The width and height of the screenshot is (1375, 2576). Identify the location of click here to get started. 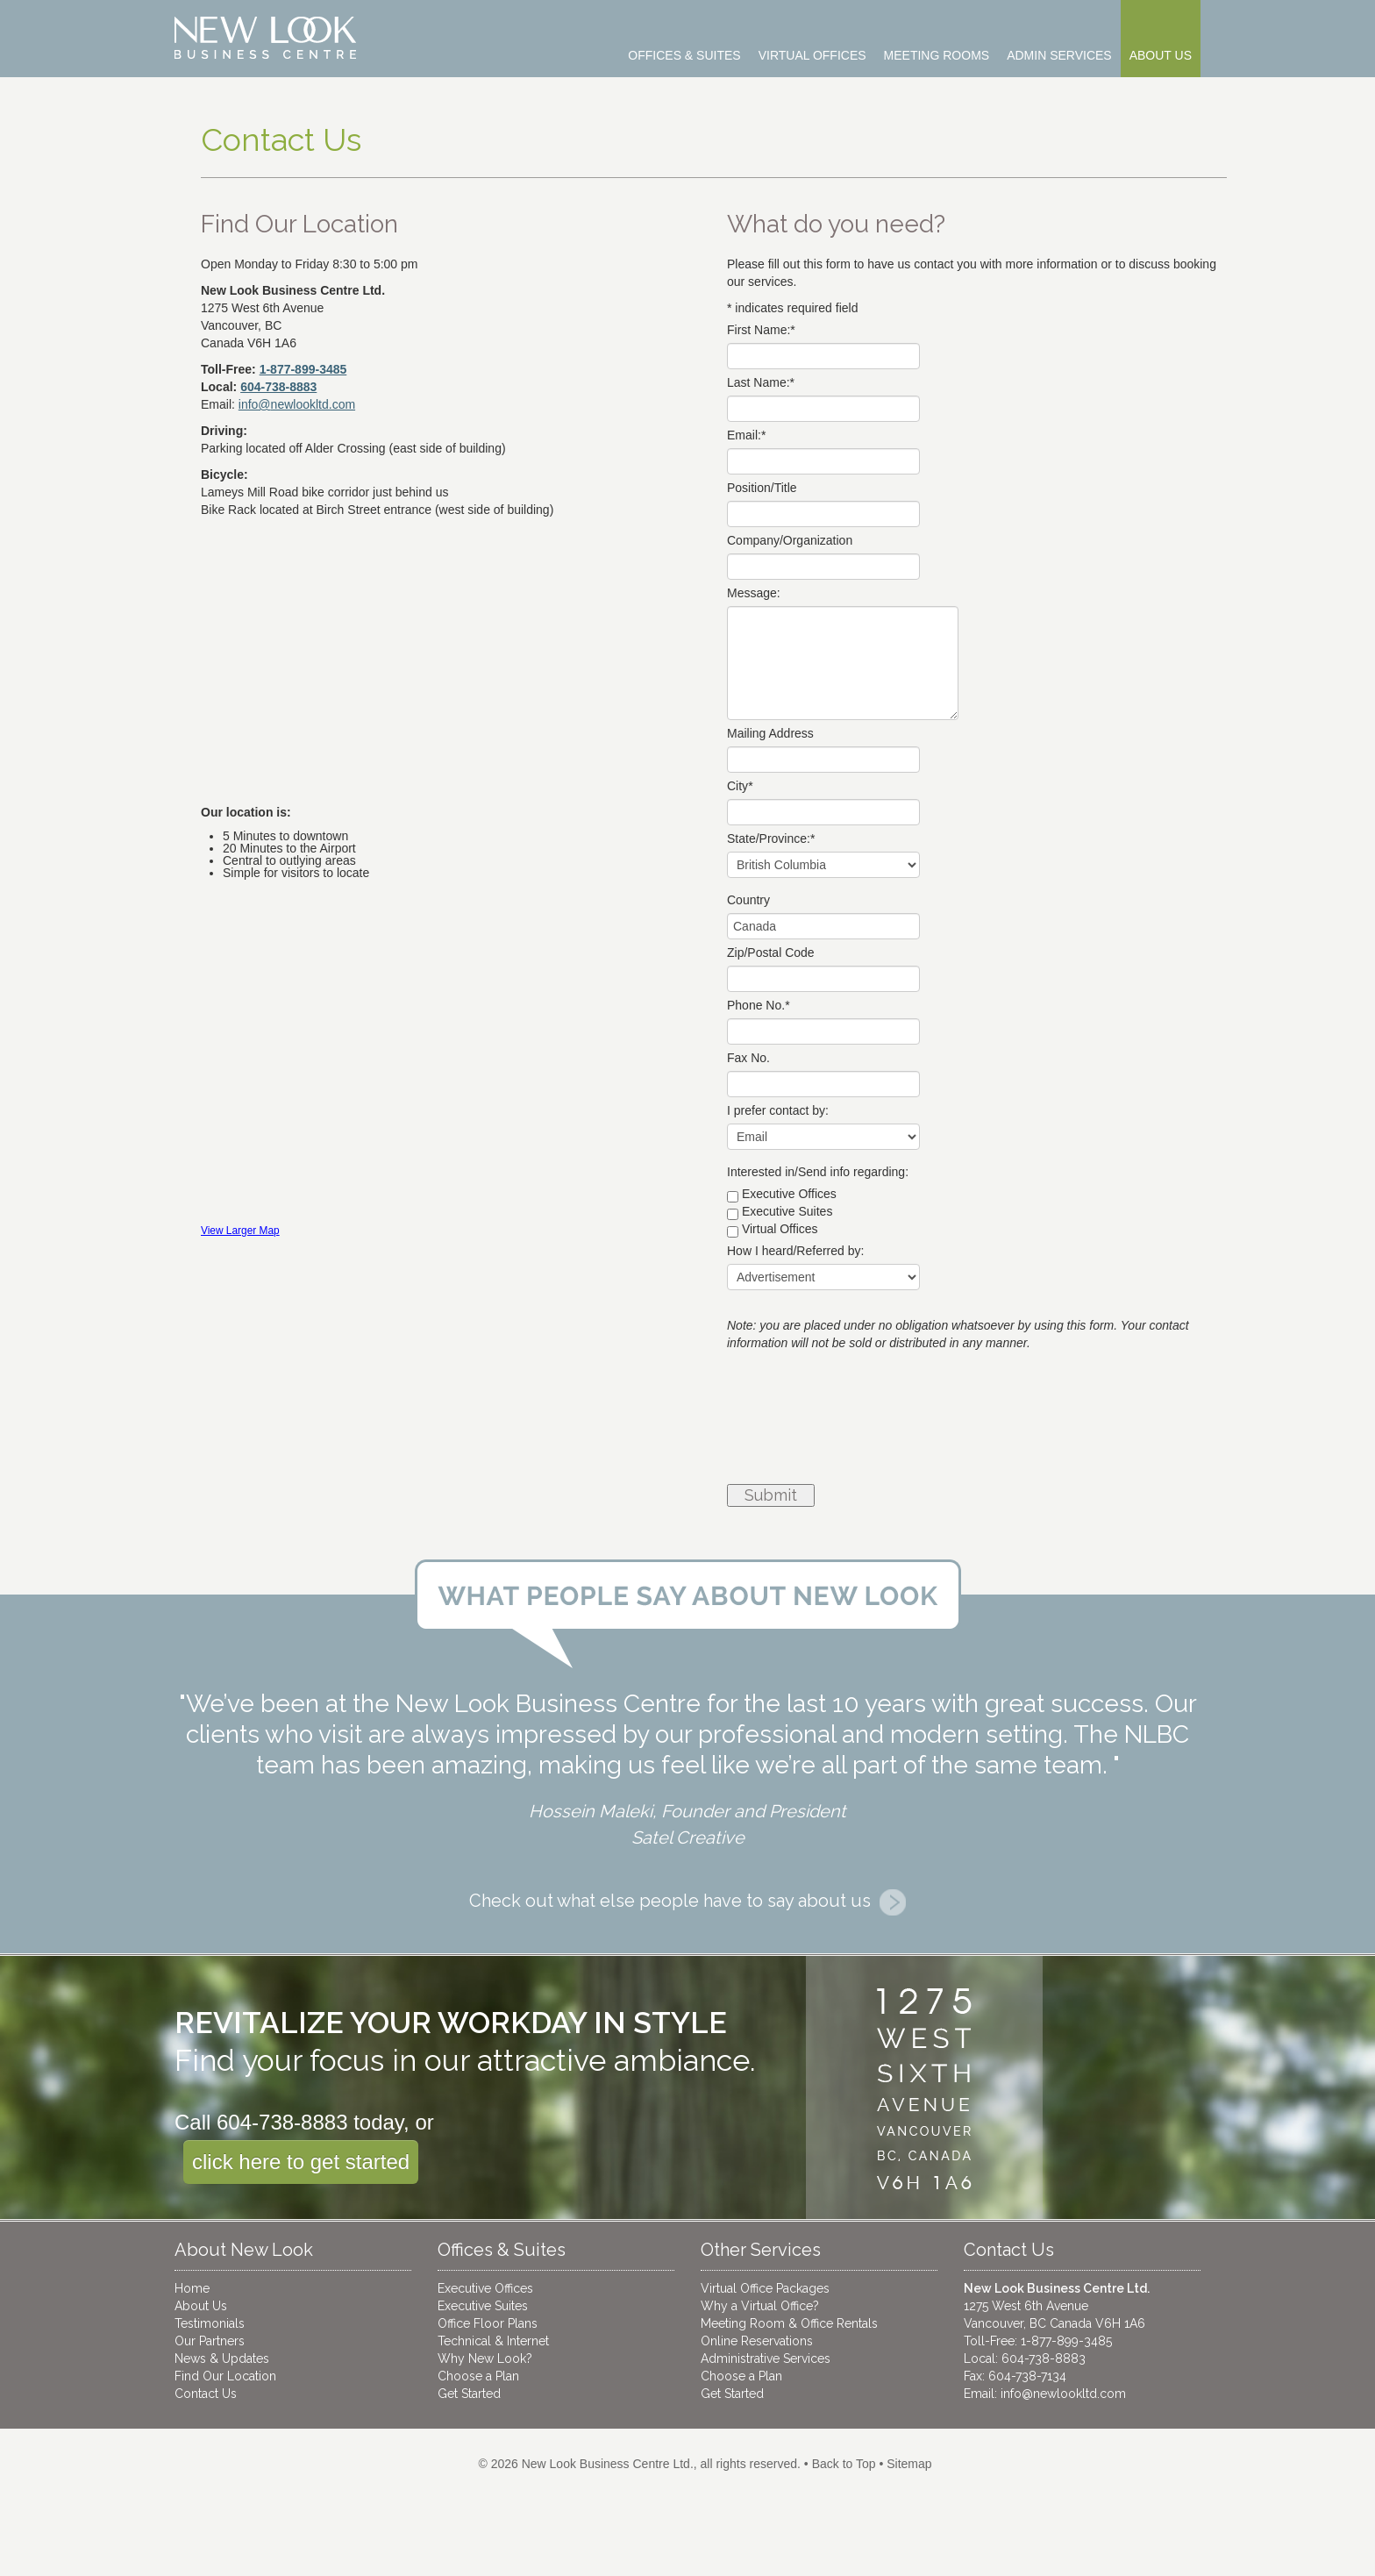
(301, 2161).